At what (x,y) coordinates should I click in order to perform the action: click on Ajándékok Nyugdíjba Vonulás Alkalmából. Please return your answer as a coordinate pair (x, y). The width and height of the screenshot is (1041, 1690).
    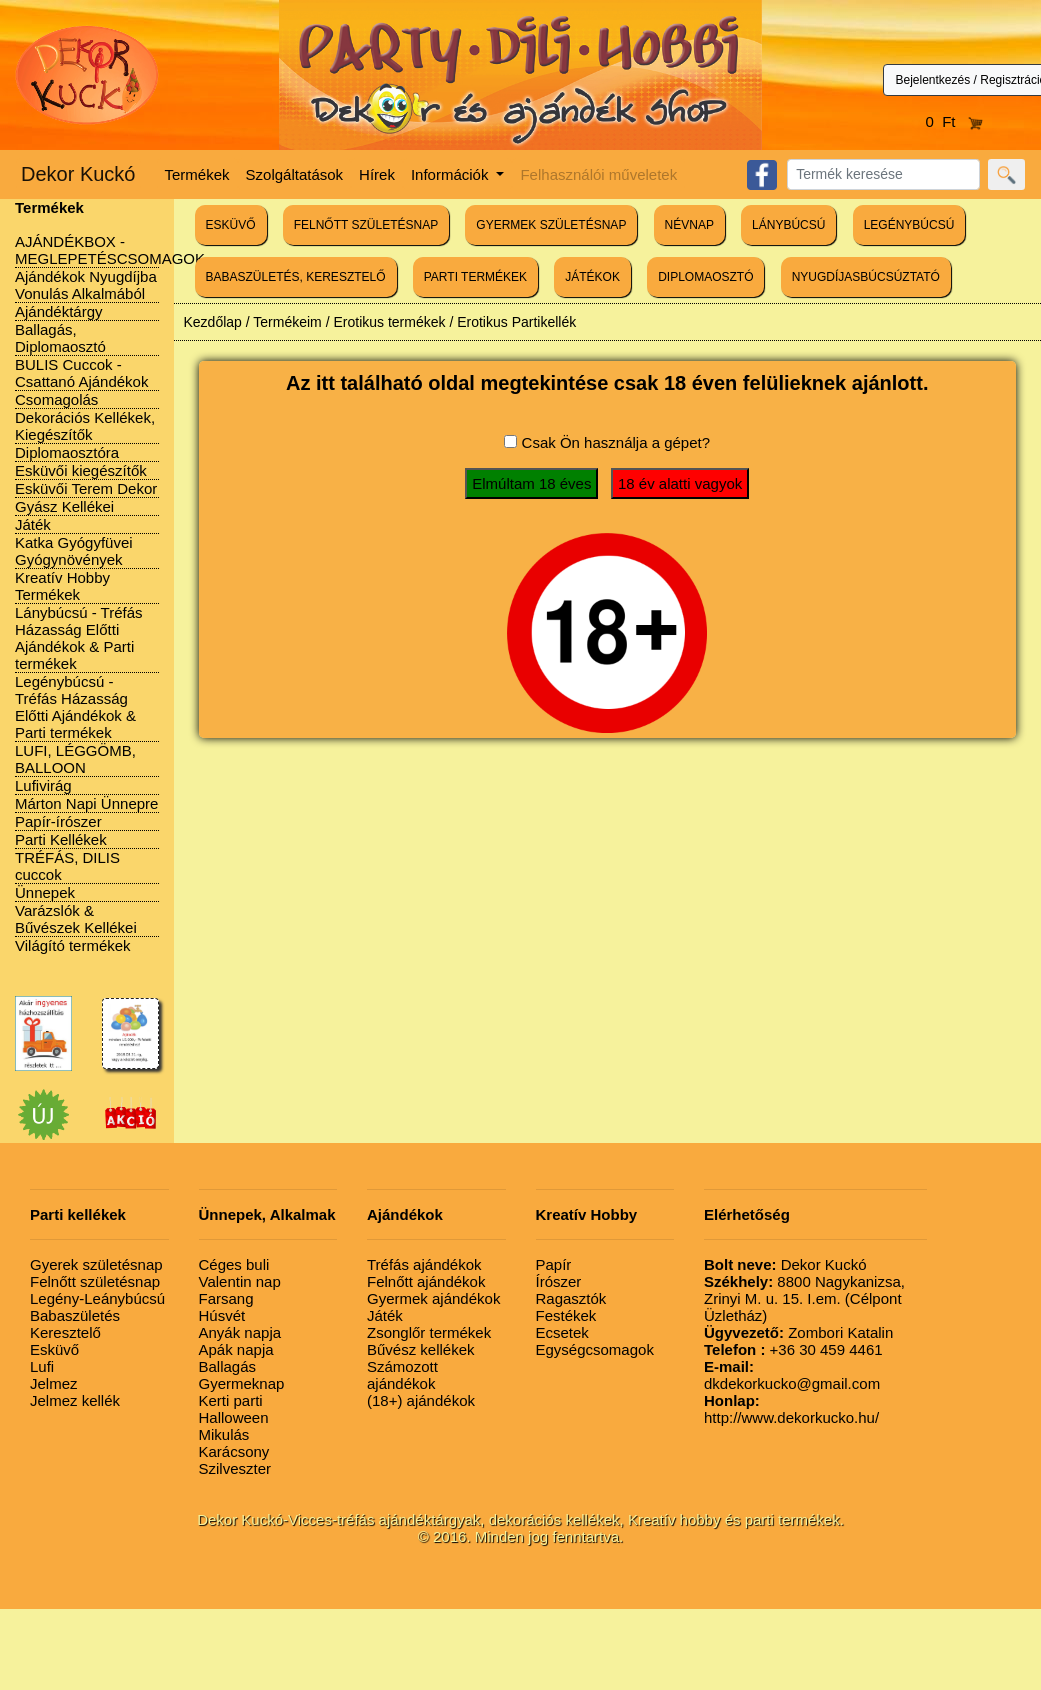
    Looking at the image, I should click on (86, 285).